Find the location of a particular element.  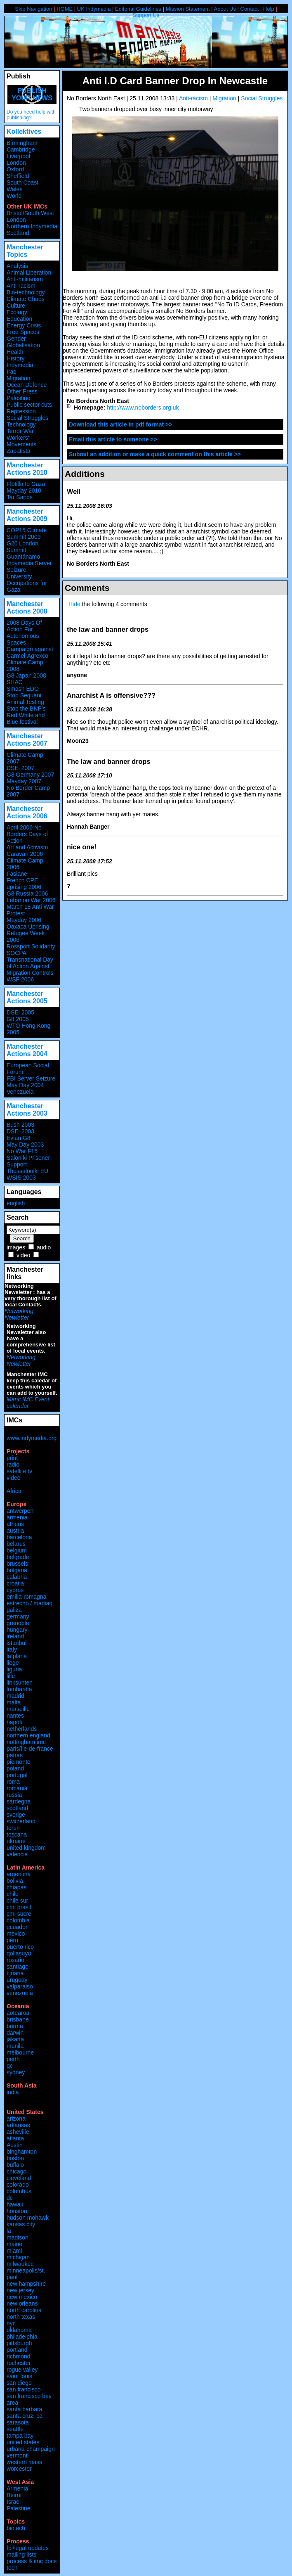

UK Indymedia is located at coordinates (94, 9).